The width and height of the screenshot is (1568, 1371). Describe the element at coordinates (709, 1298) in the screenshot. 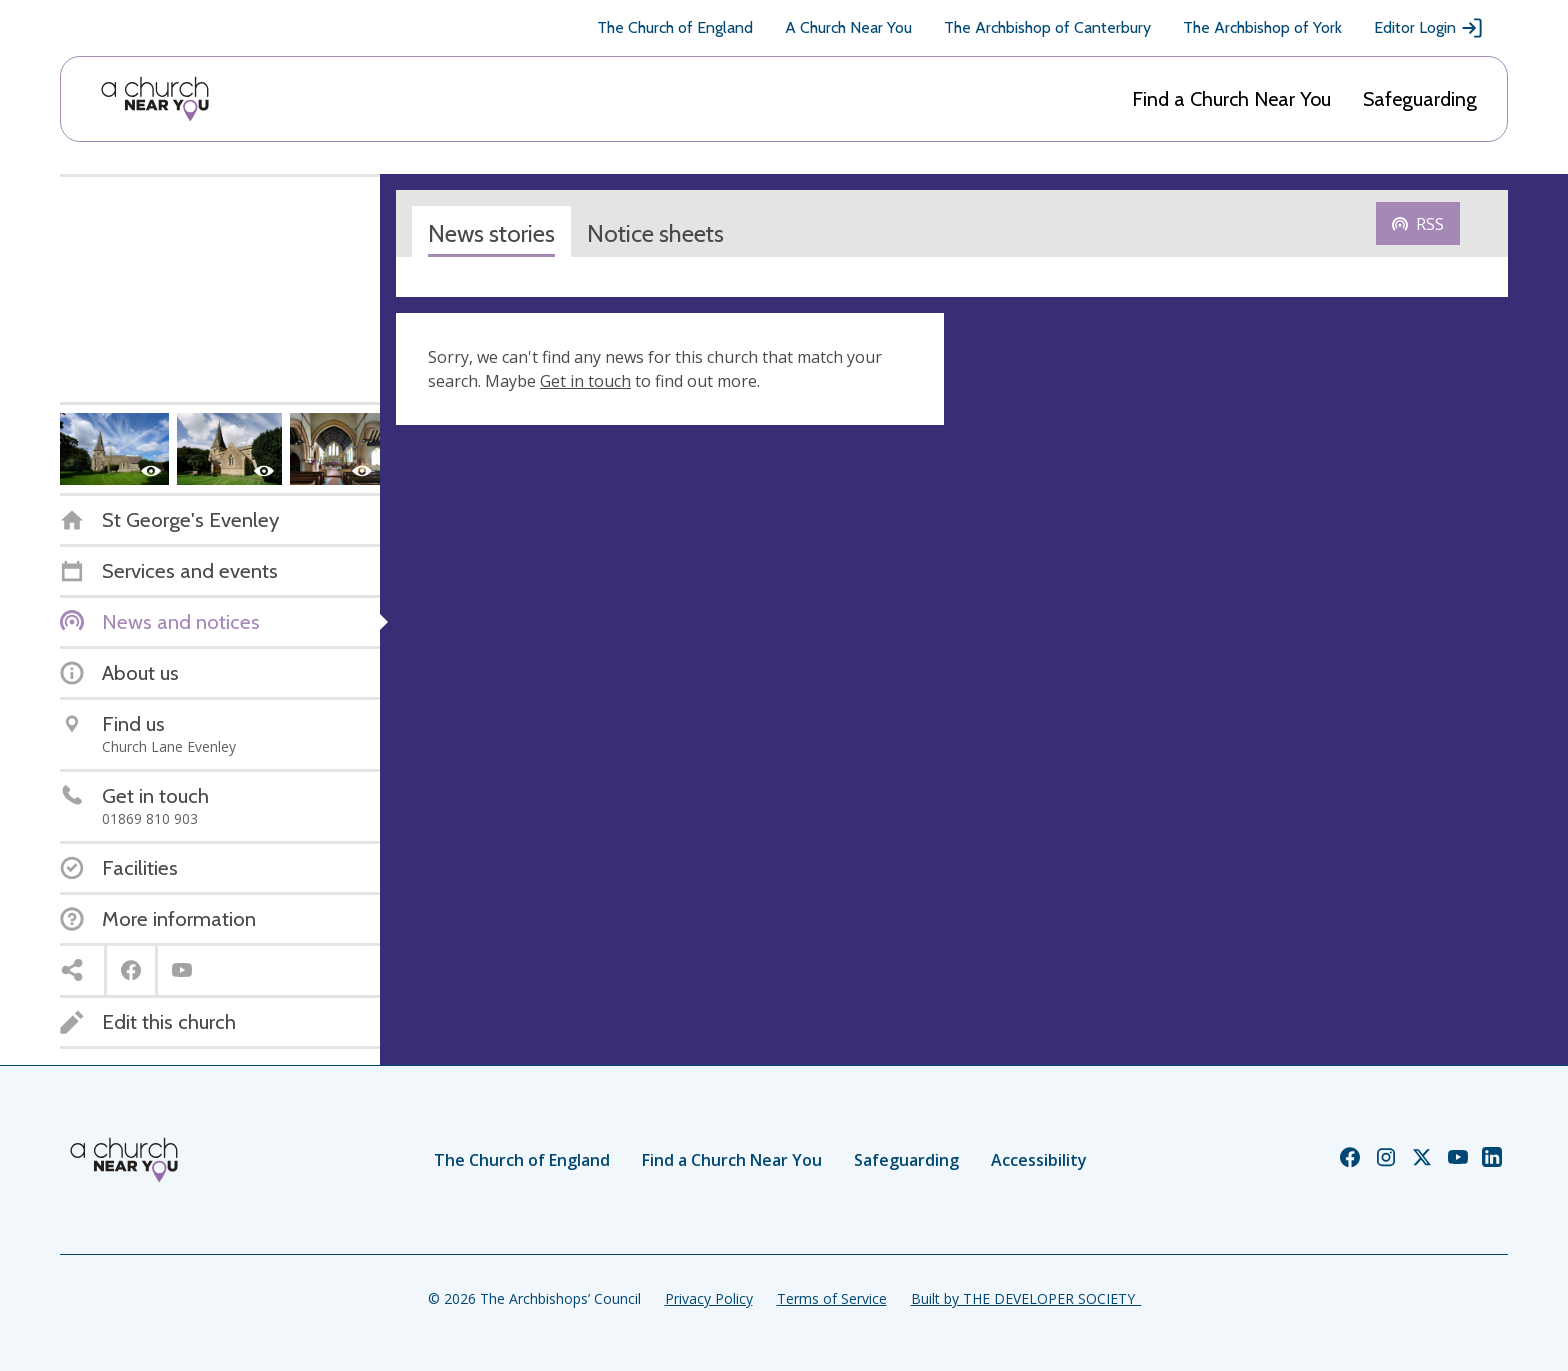

I see `Privacy Policy` at that location.